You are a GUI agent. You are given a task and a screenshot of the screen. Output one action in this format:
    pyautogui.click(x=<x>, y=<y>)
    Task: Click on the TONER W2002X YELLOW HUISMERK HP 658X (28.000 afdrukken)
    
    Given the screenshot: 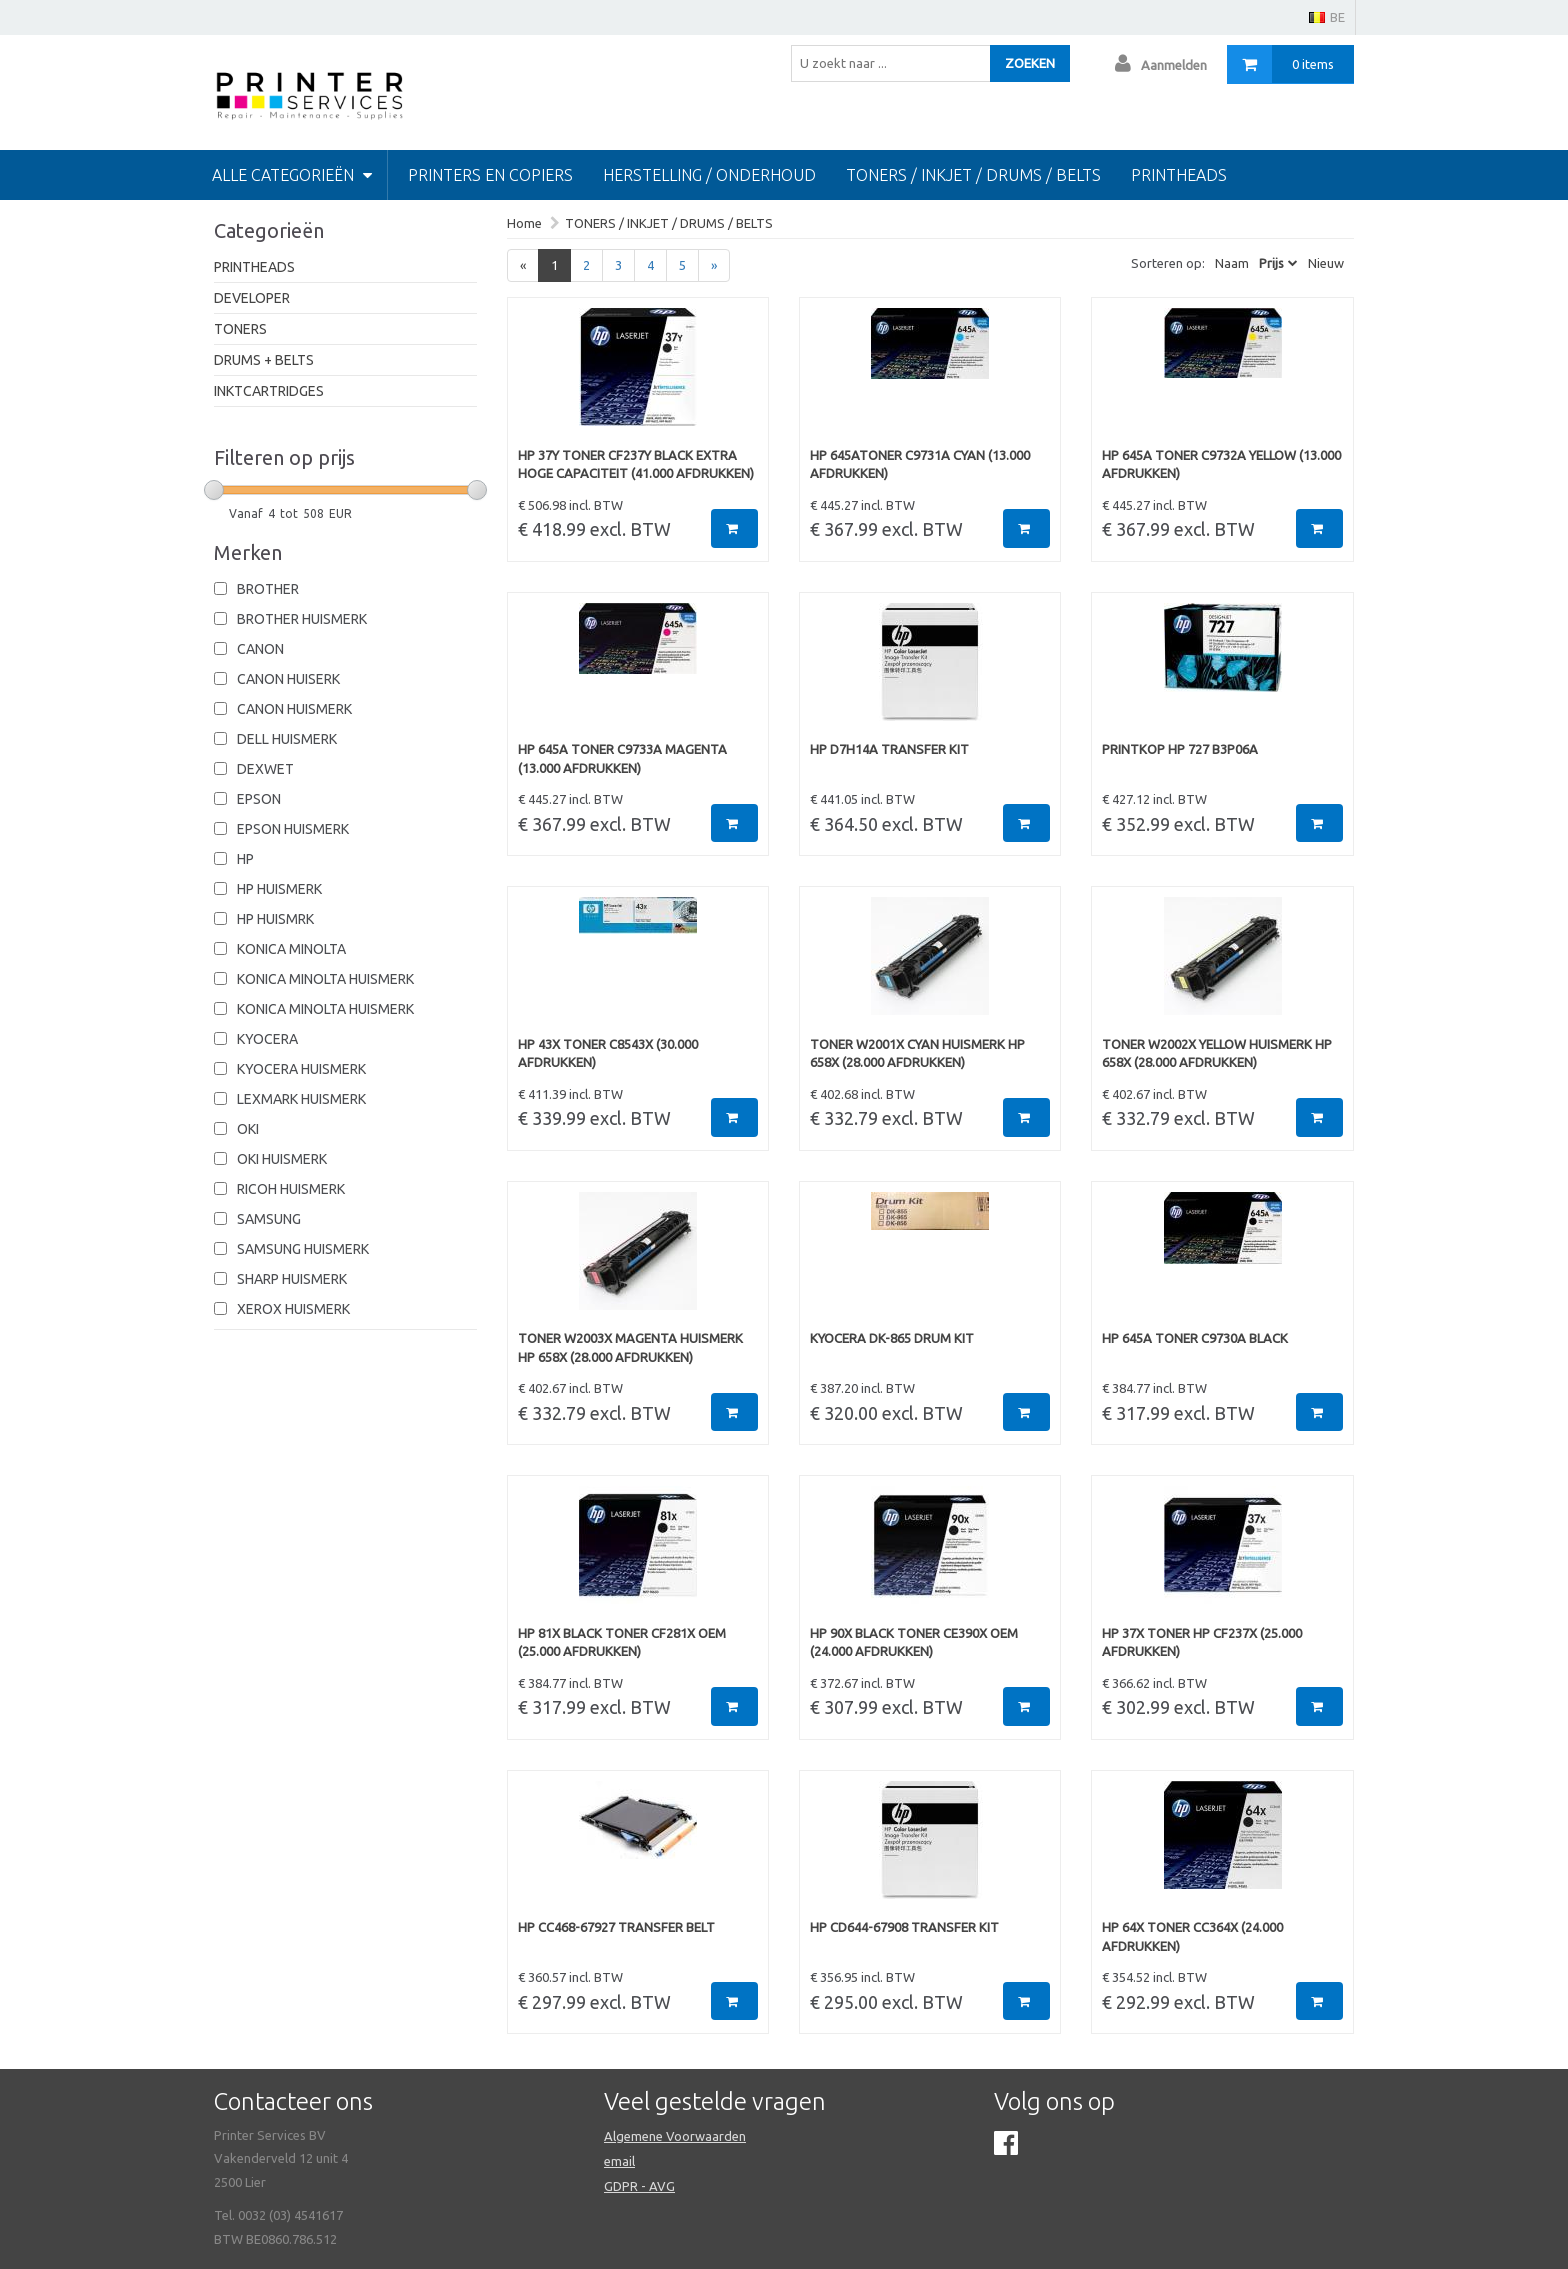 What is the action you would take?
    pyautogui.click(x=1217, y=1053)
    